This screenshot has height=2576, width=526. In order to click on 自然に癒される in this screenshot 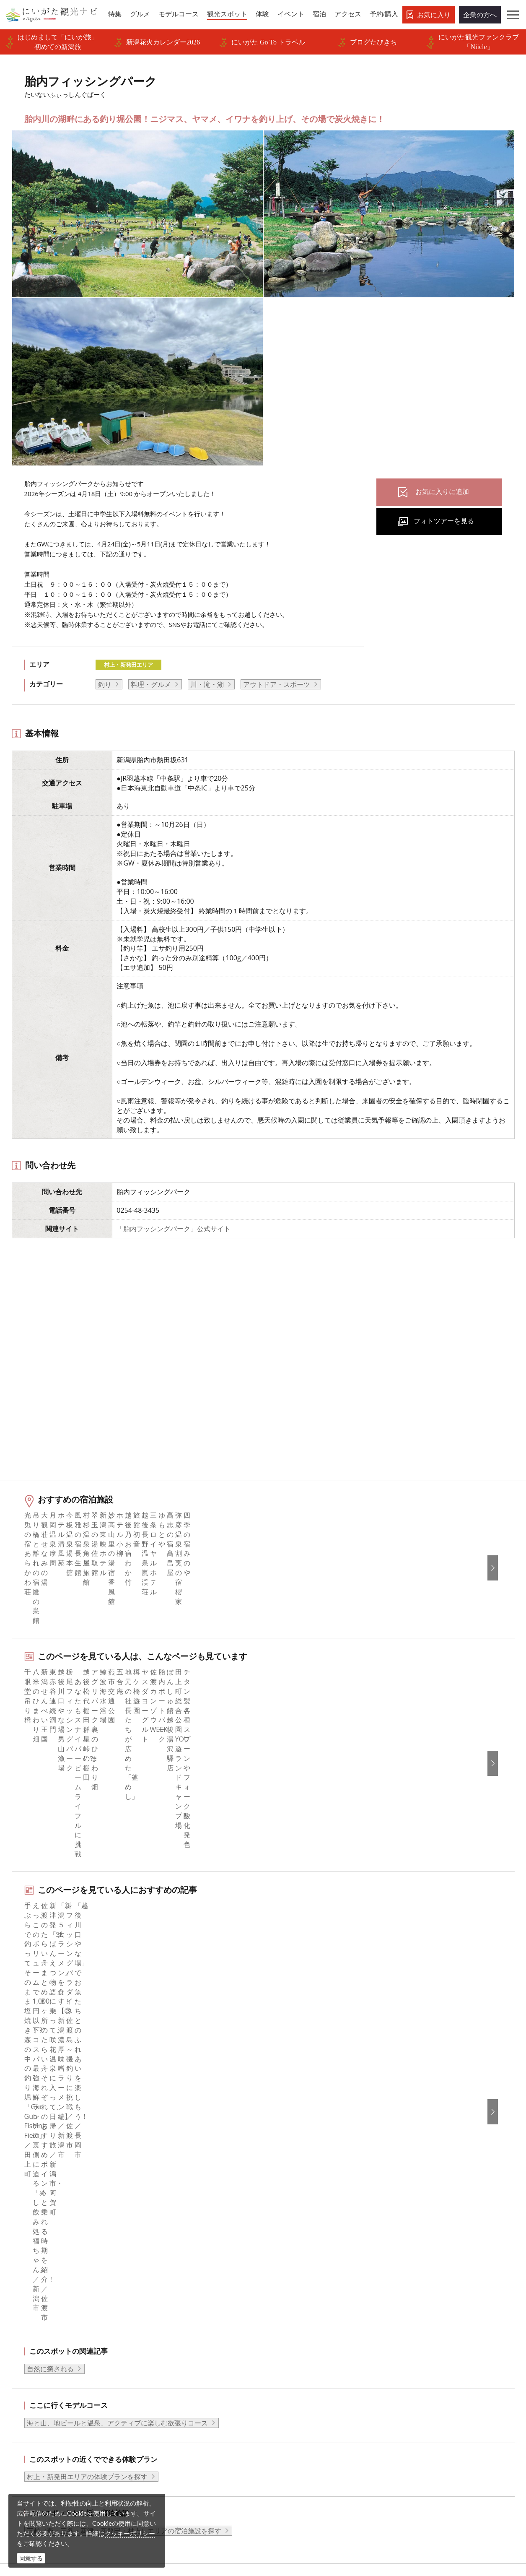, I will do `click(50, 1934)`.